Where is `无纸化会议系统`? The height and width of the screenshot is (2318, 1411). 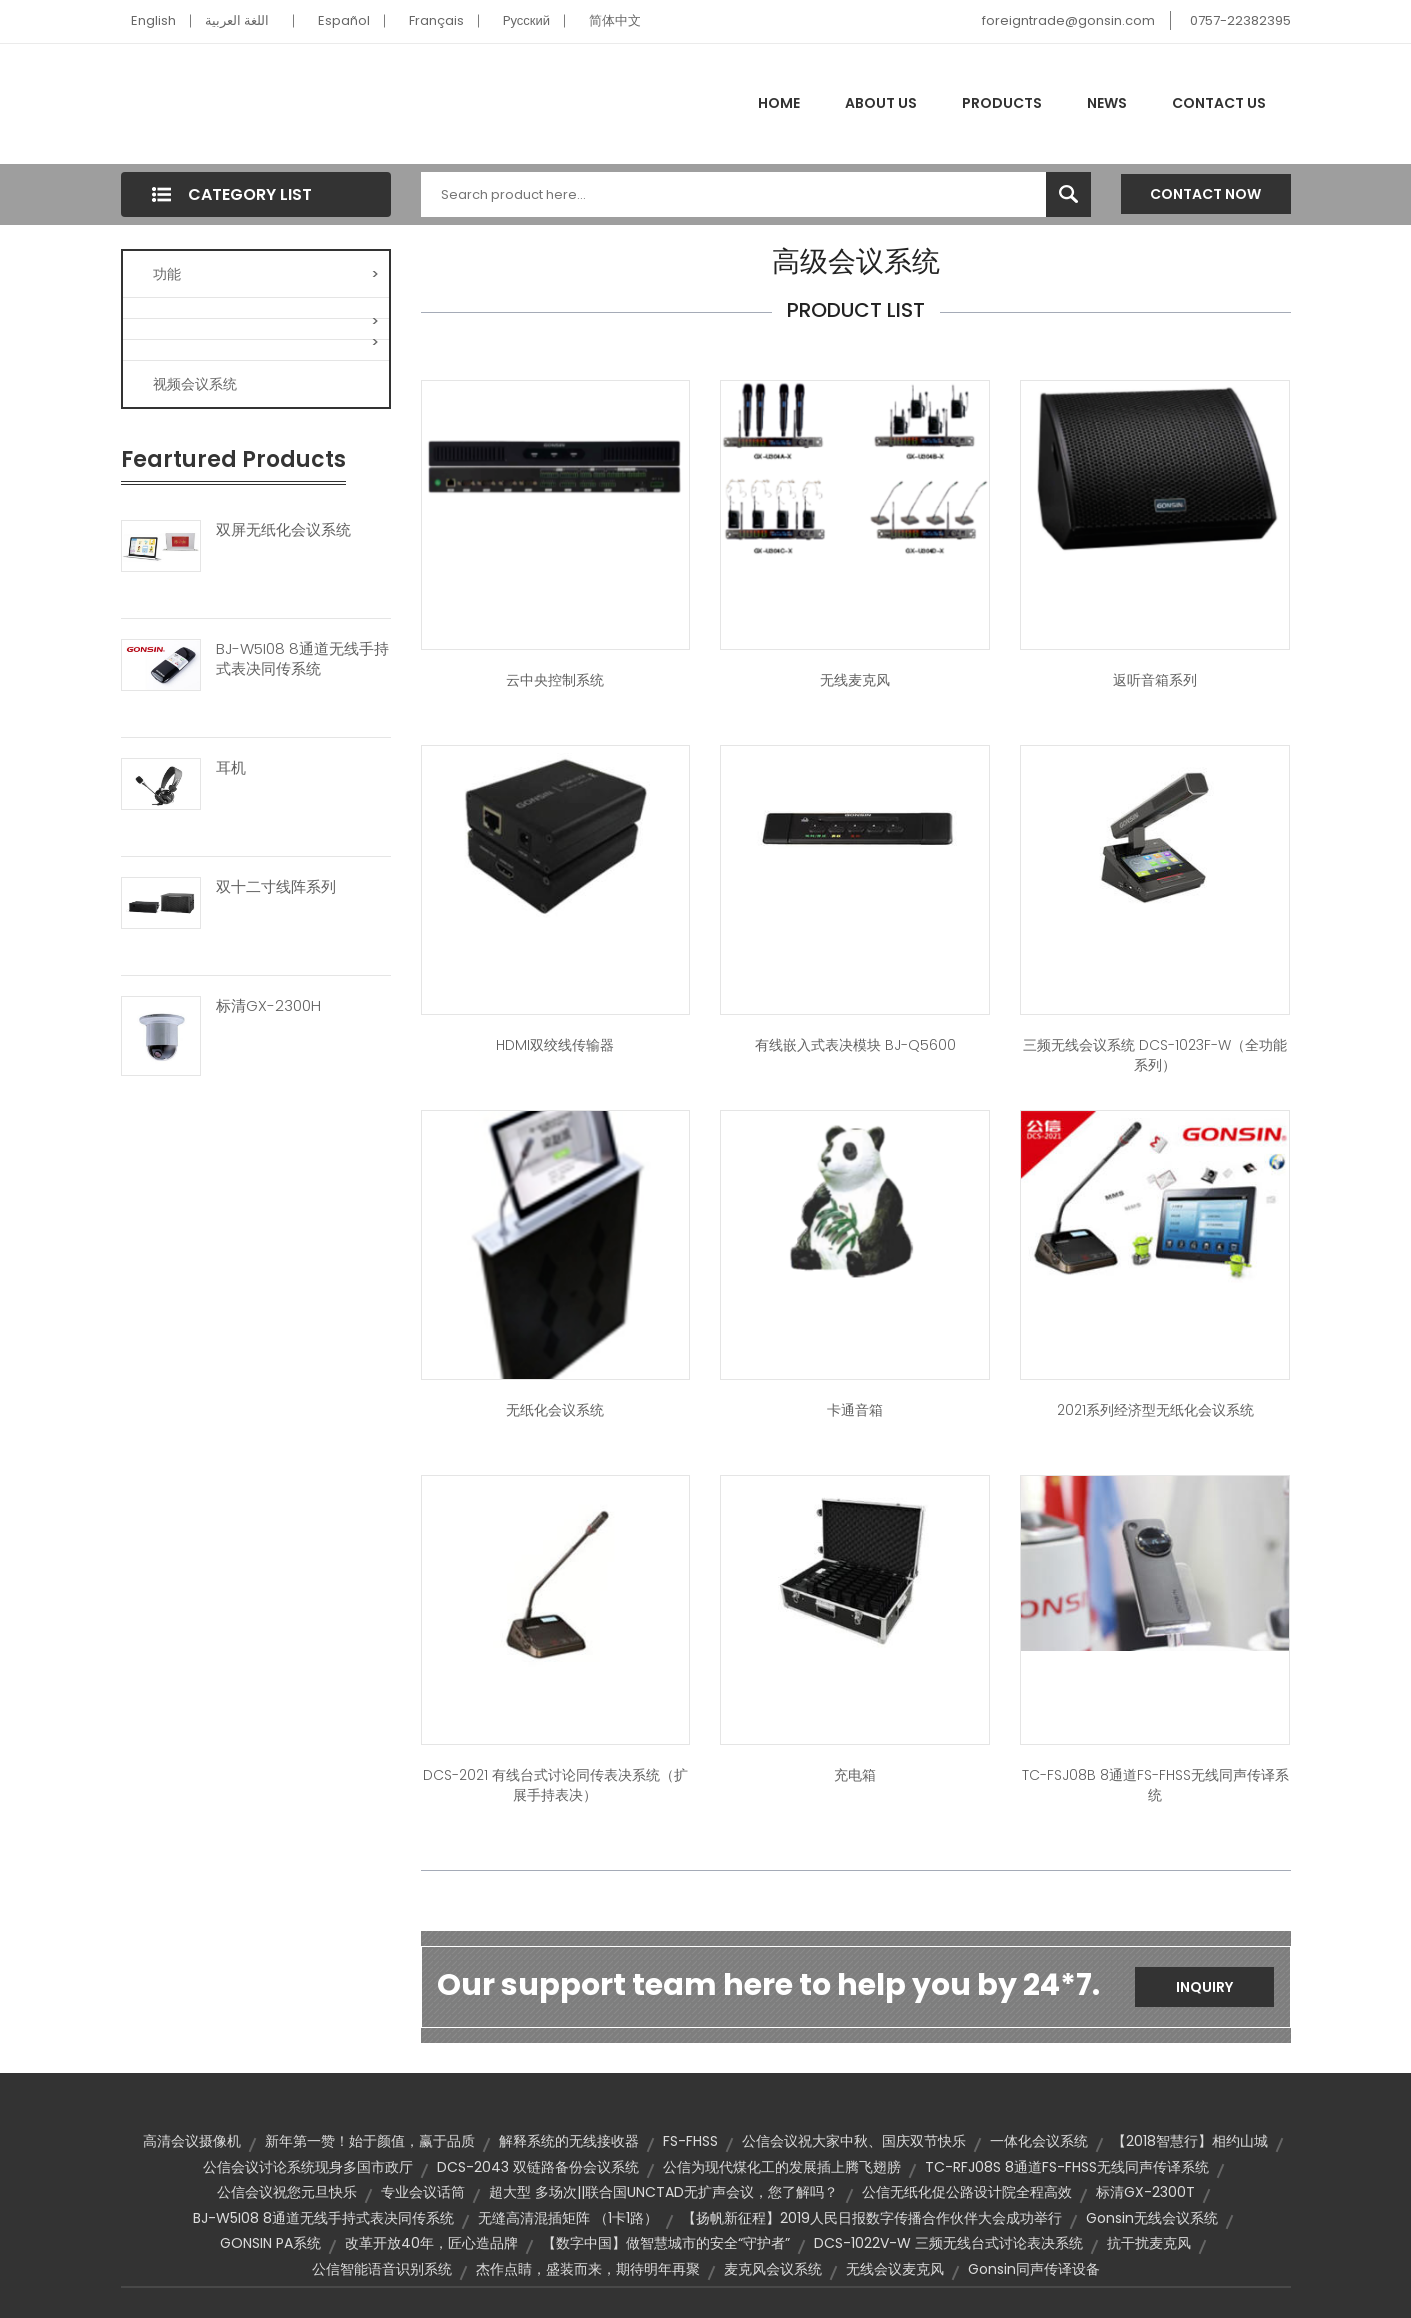
无纸化会议系统 is located at coordinates (555, 1410).